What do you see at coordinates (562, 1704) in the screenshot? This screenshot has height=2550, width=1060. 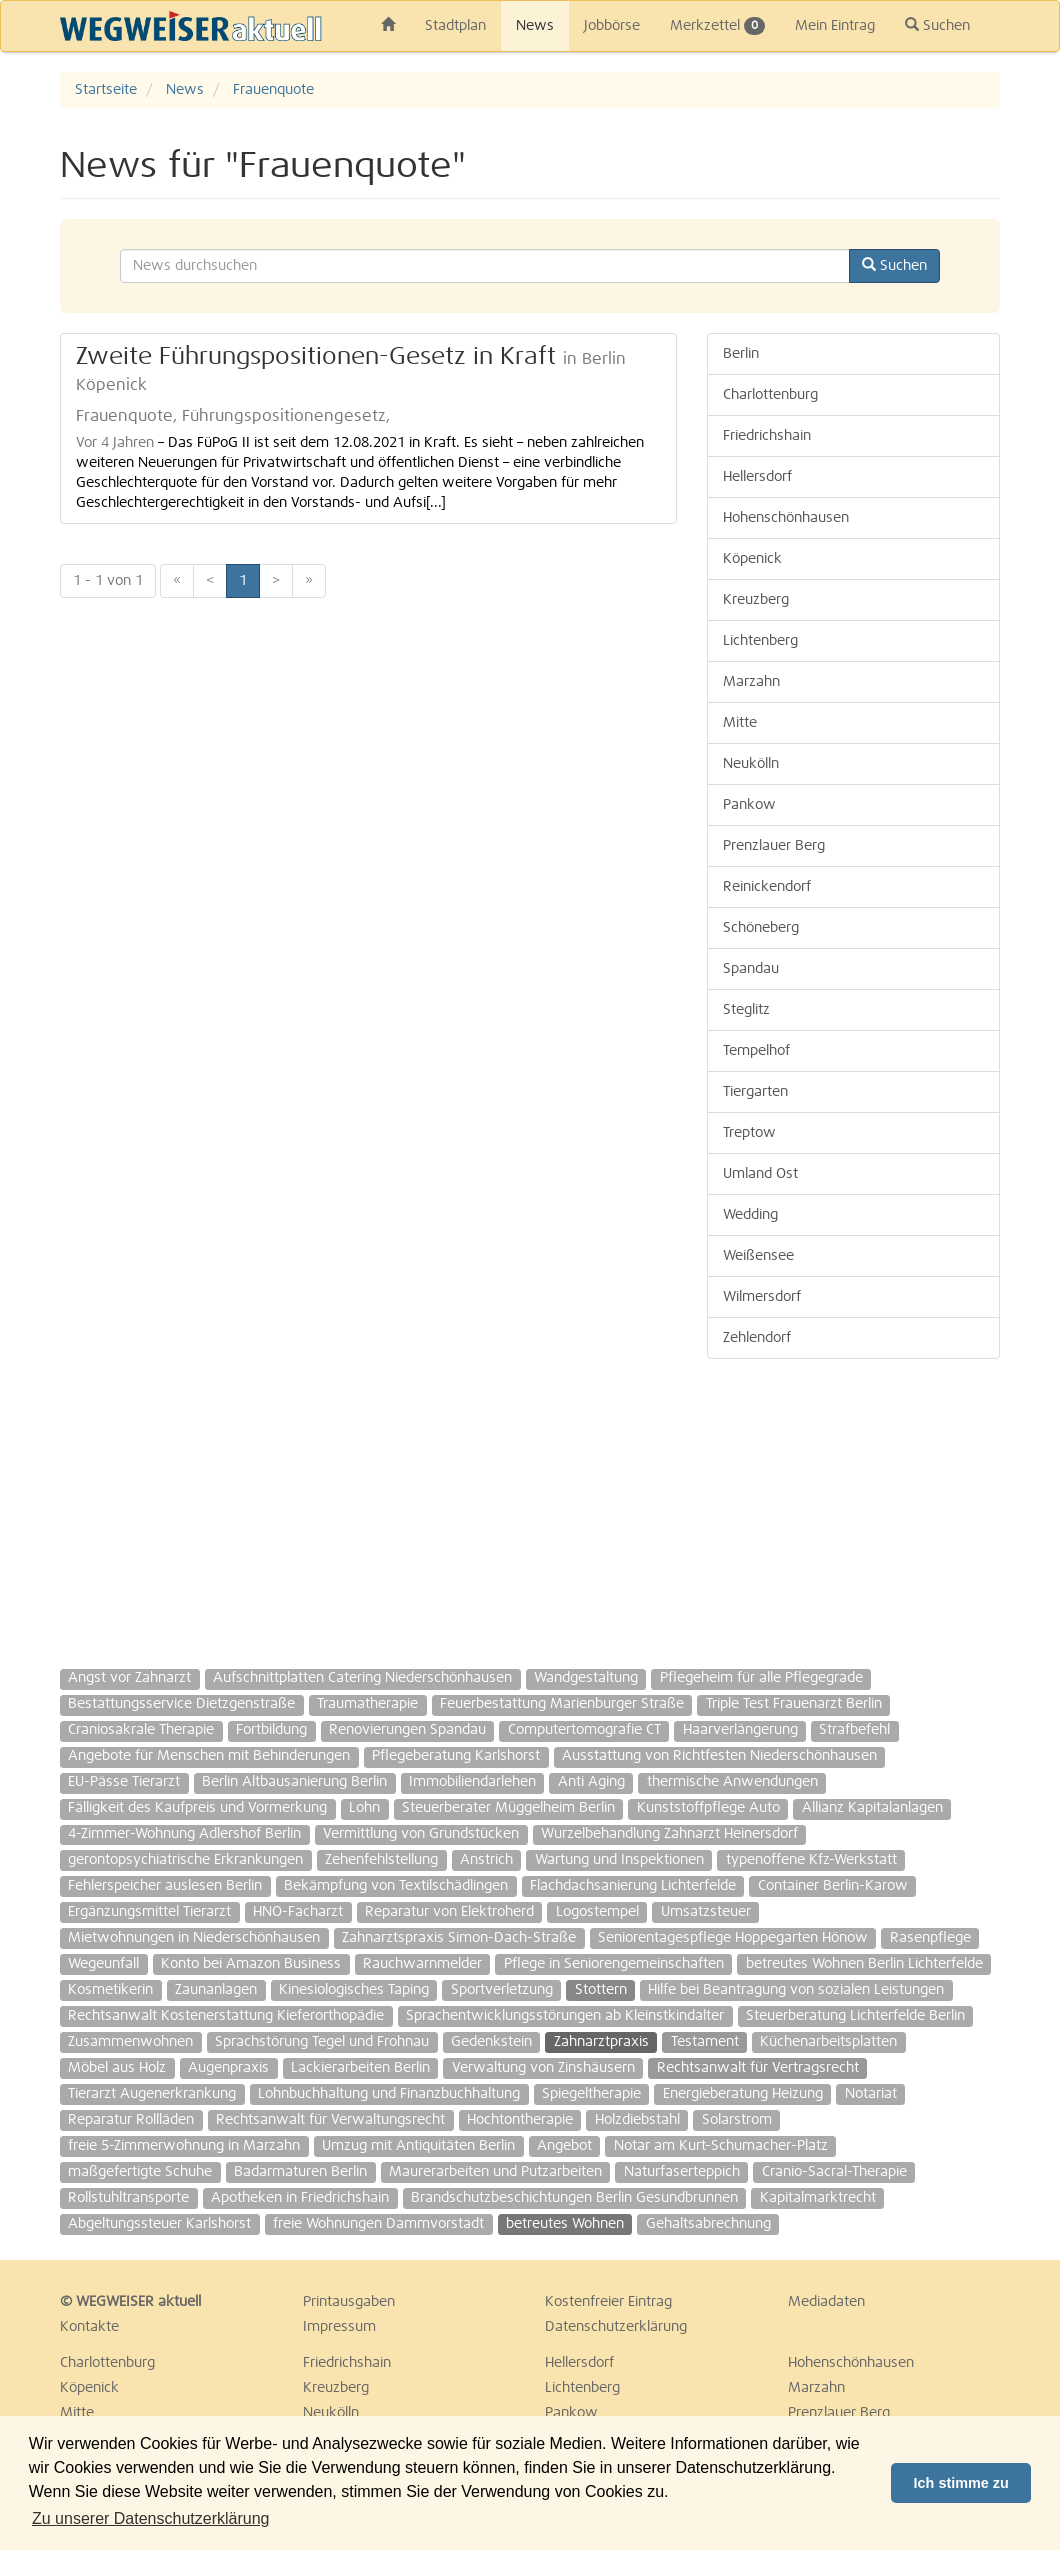 I see `Feuerbestattung Marienburger Straße` at bounding box center [562, 1704].